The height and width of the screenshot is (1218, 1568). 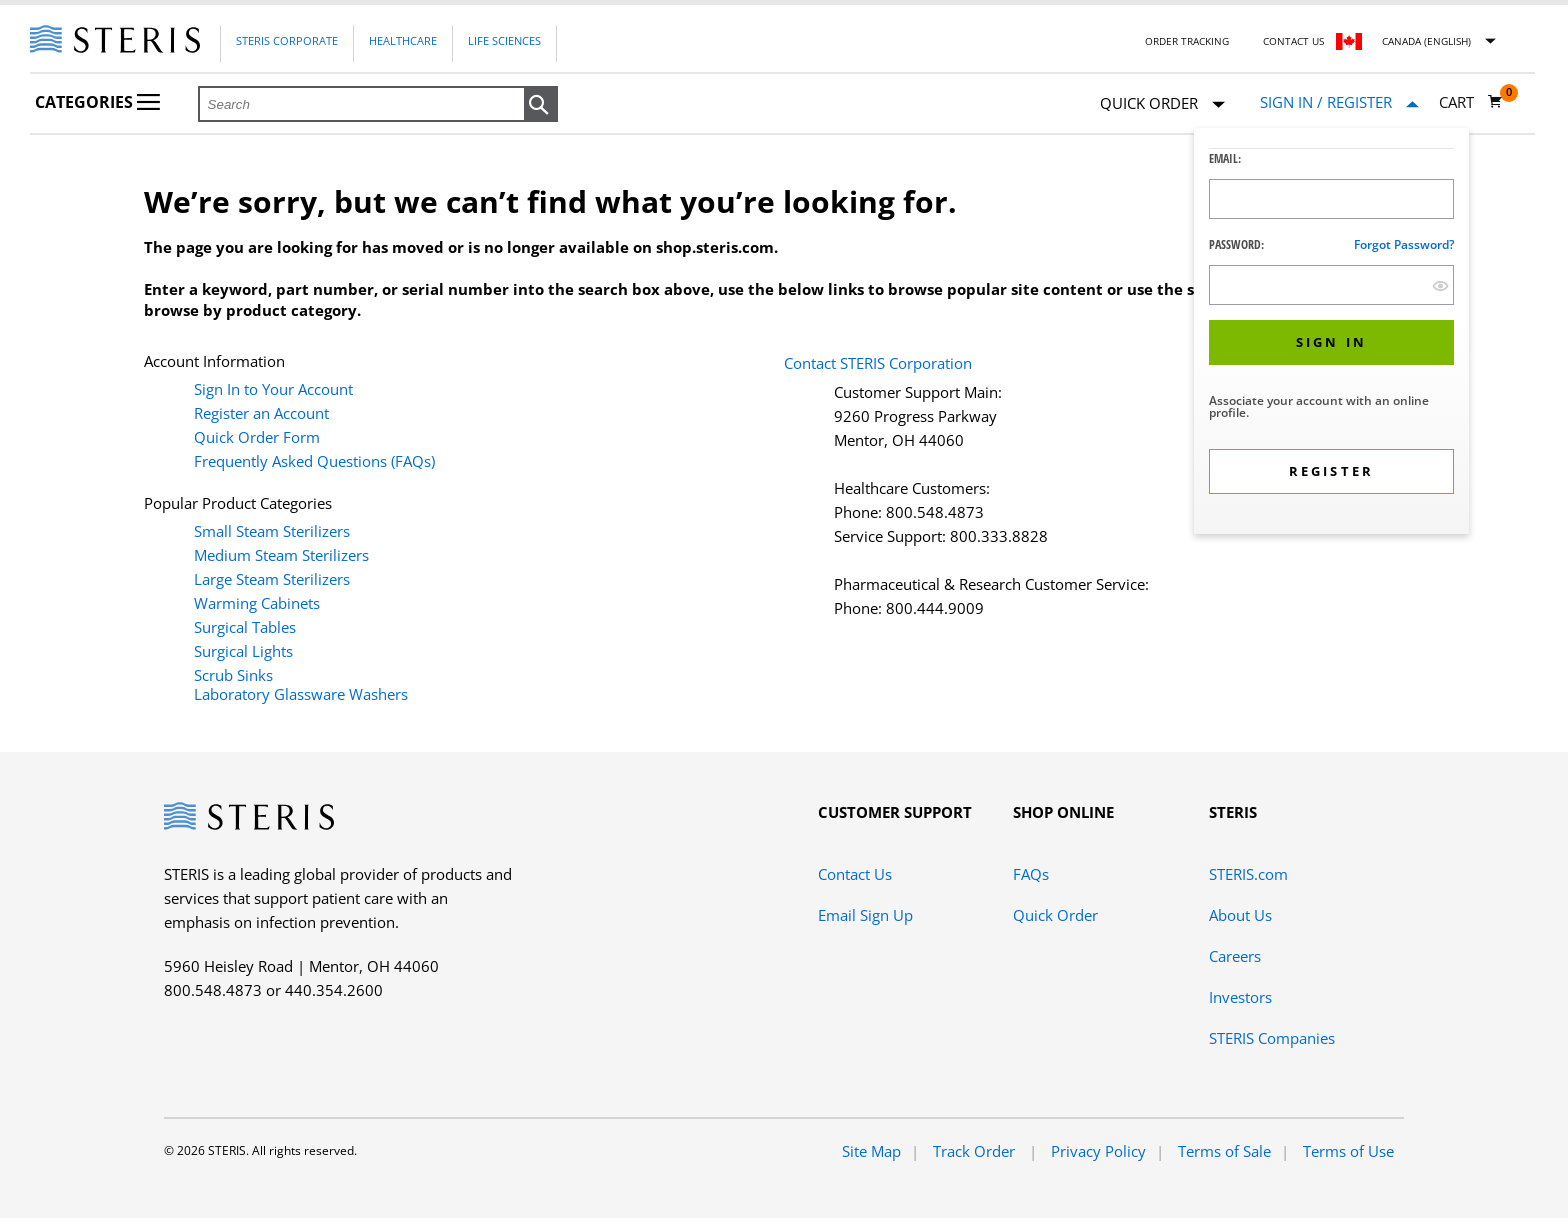 I want to click on [Password Input Field], so click(x=1331, y=285).